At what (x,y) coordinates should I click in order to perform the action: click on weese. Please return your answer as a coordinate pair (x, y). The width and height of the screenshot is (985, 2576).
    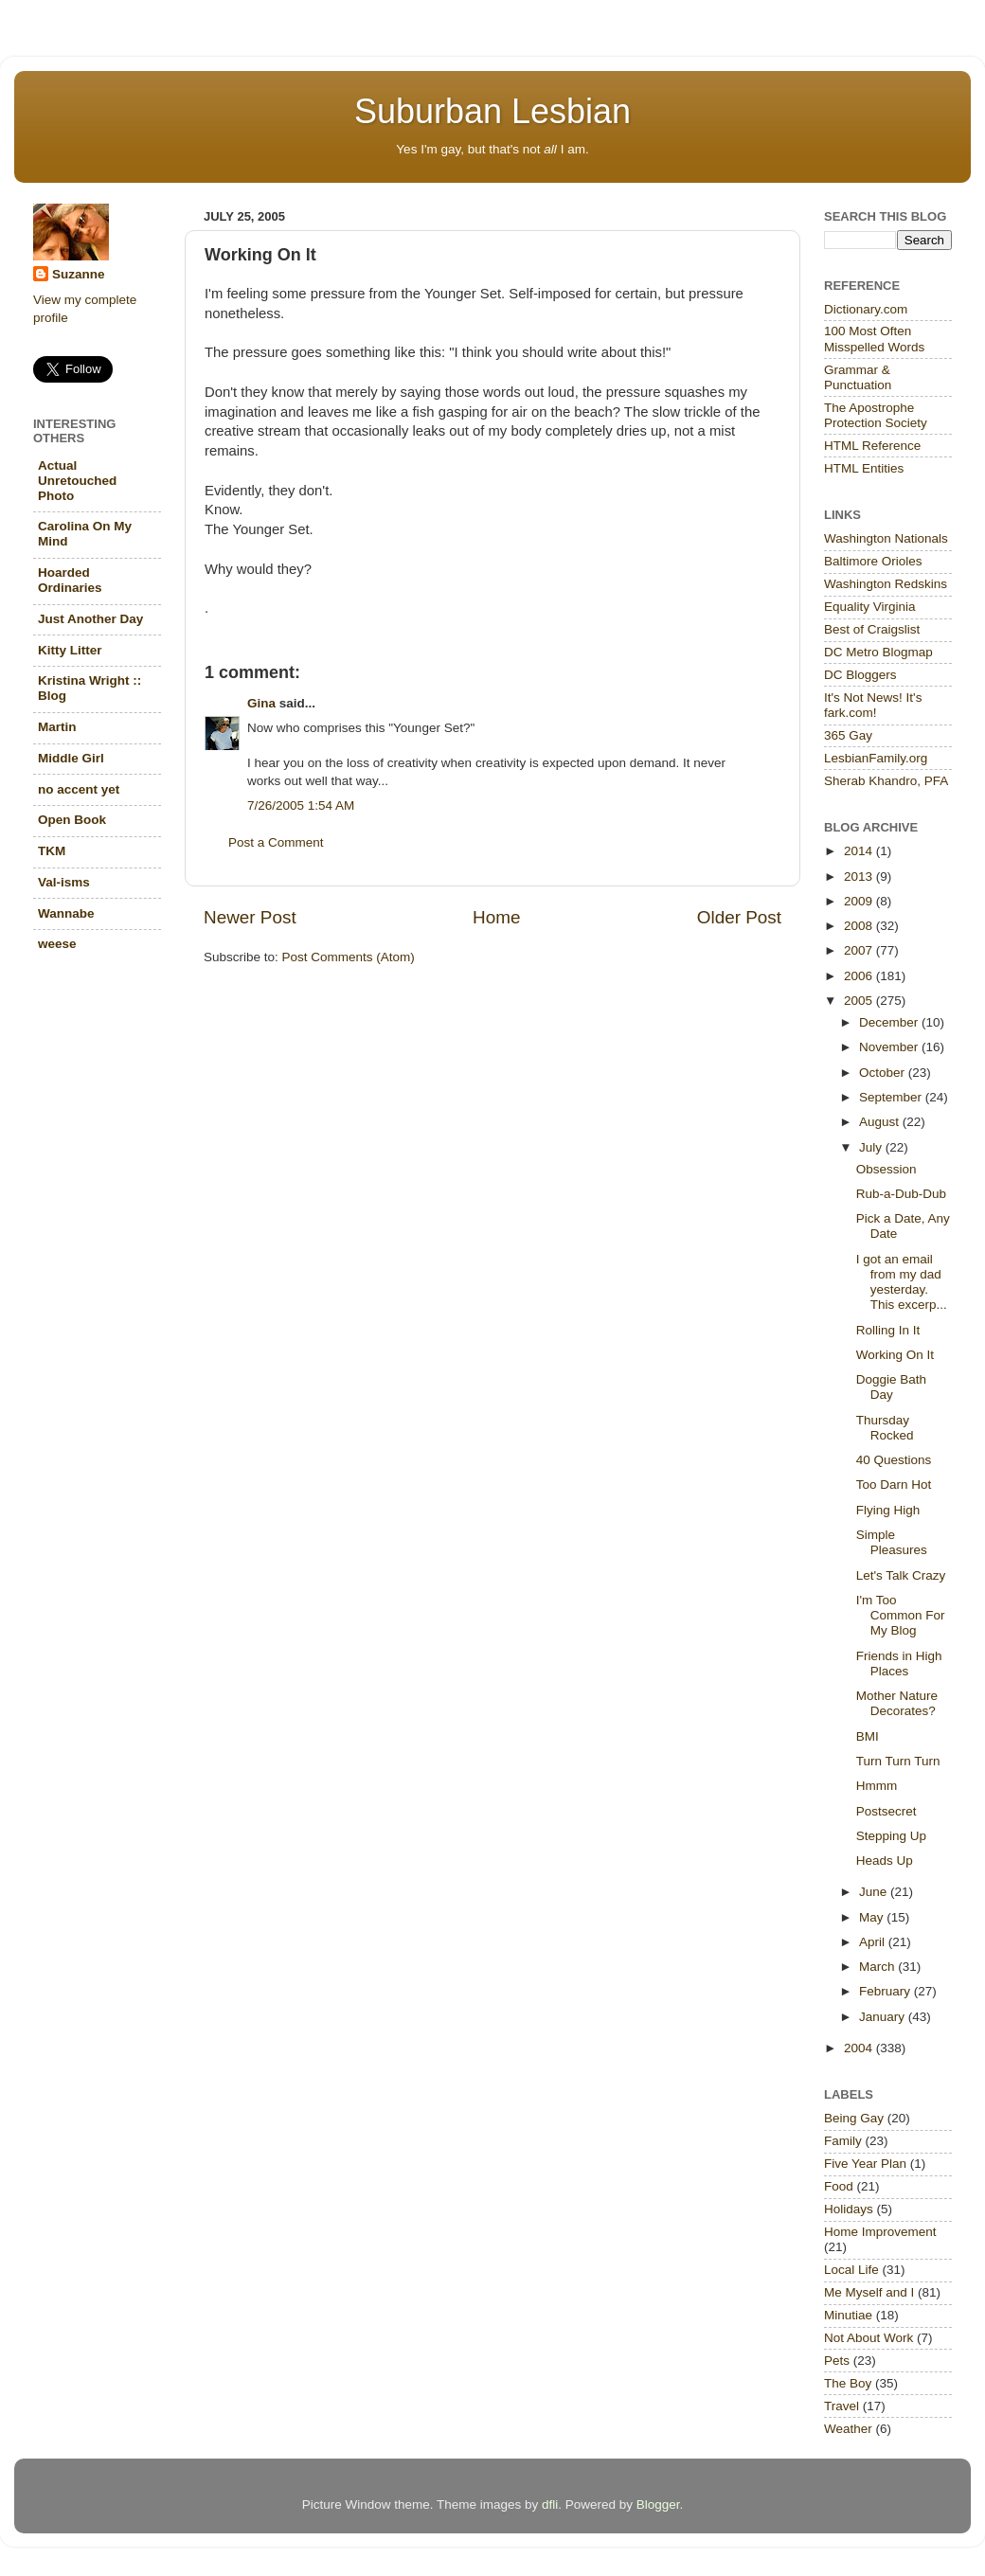
    Looking at the image, I should click on (57, 944).